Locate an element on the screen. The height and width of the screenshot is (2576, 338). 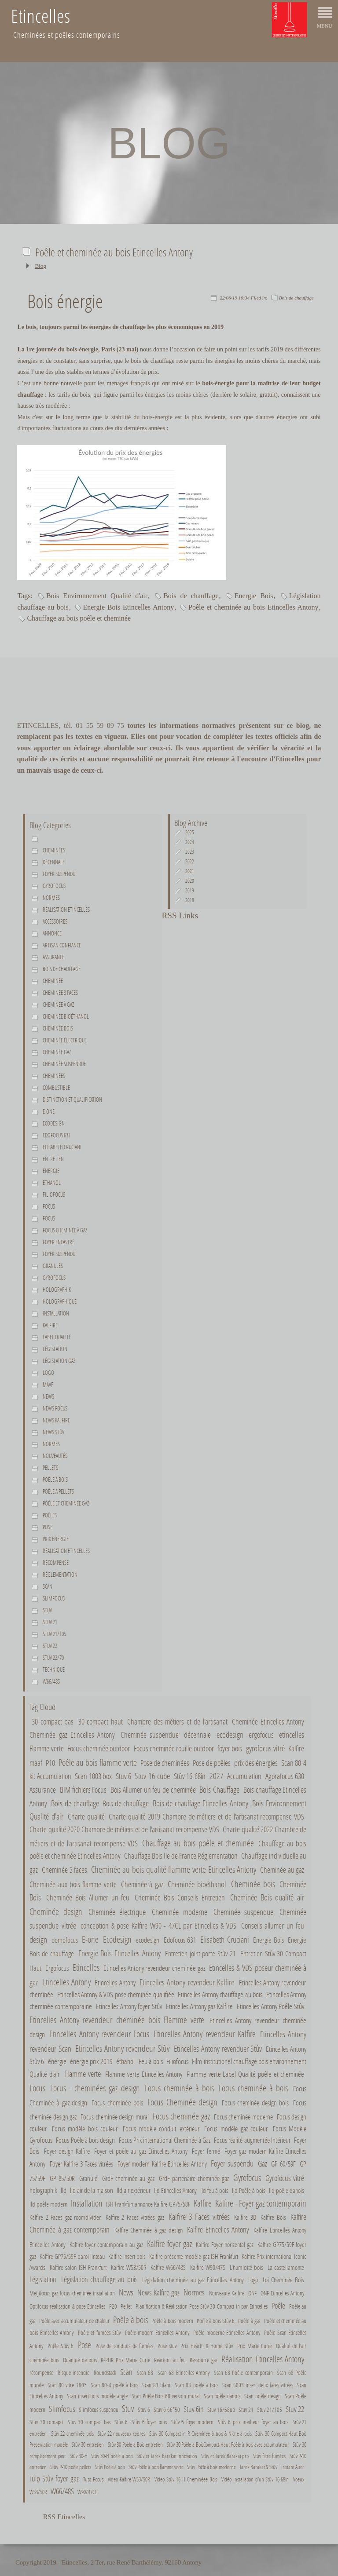
L'humidité bois is located at coordinates (247, 2267).